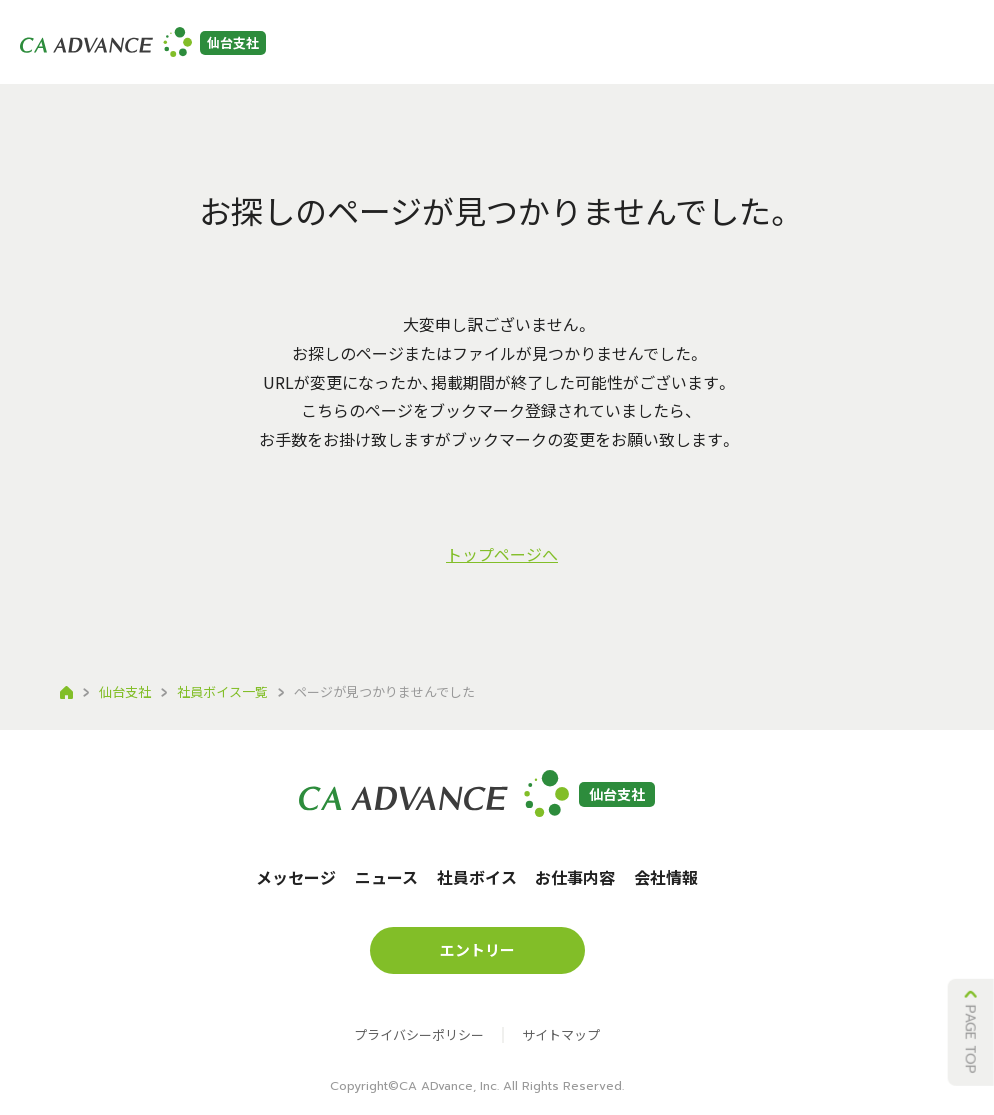 This screenshot has height=1115, width=994. I want to click on ニュース, so click(407, 50).